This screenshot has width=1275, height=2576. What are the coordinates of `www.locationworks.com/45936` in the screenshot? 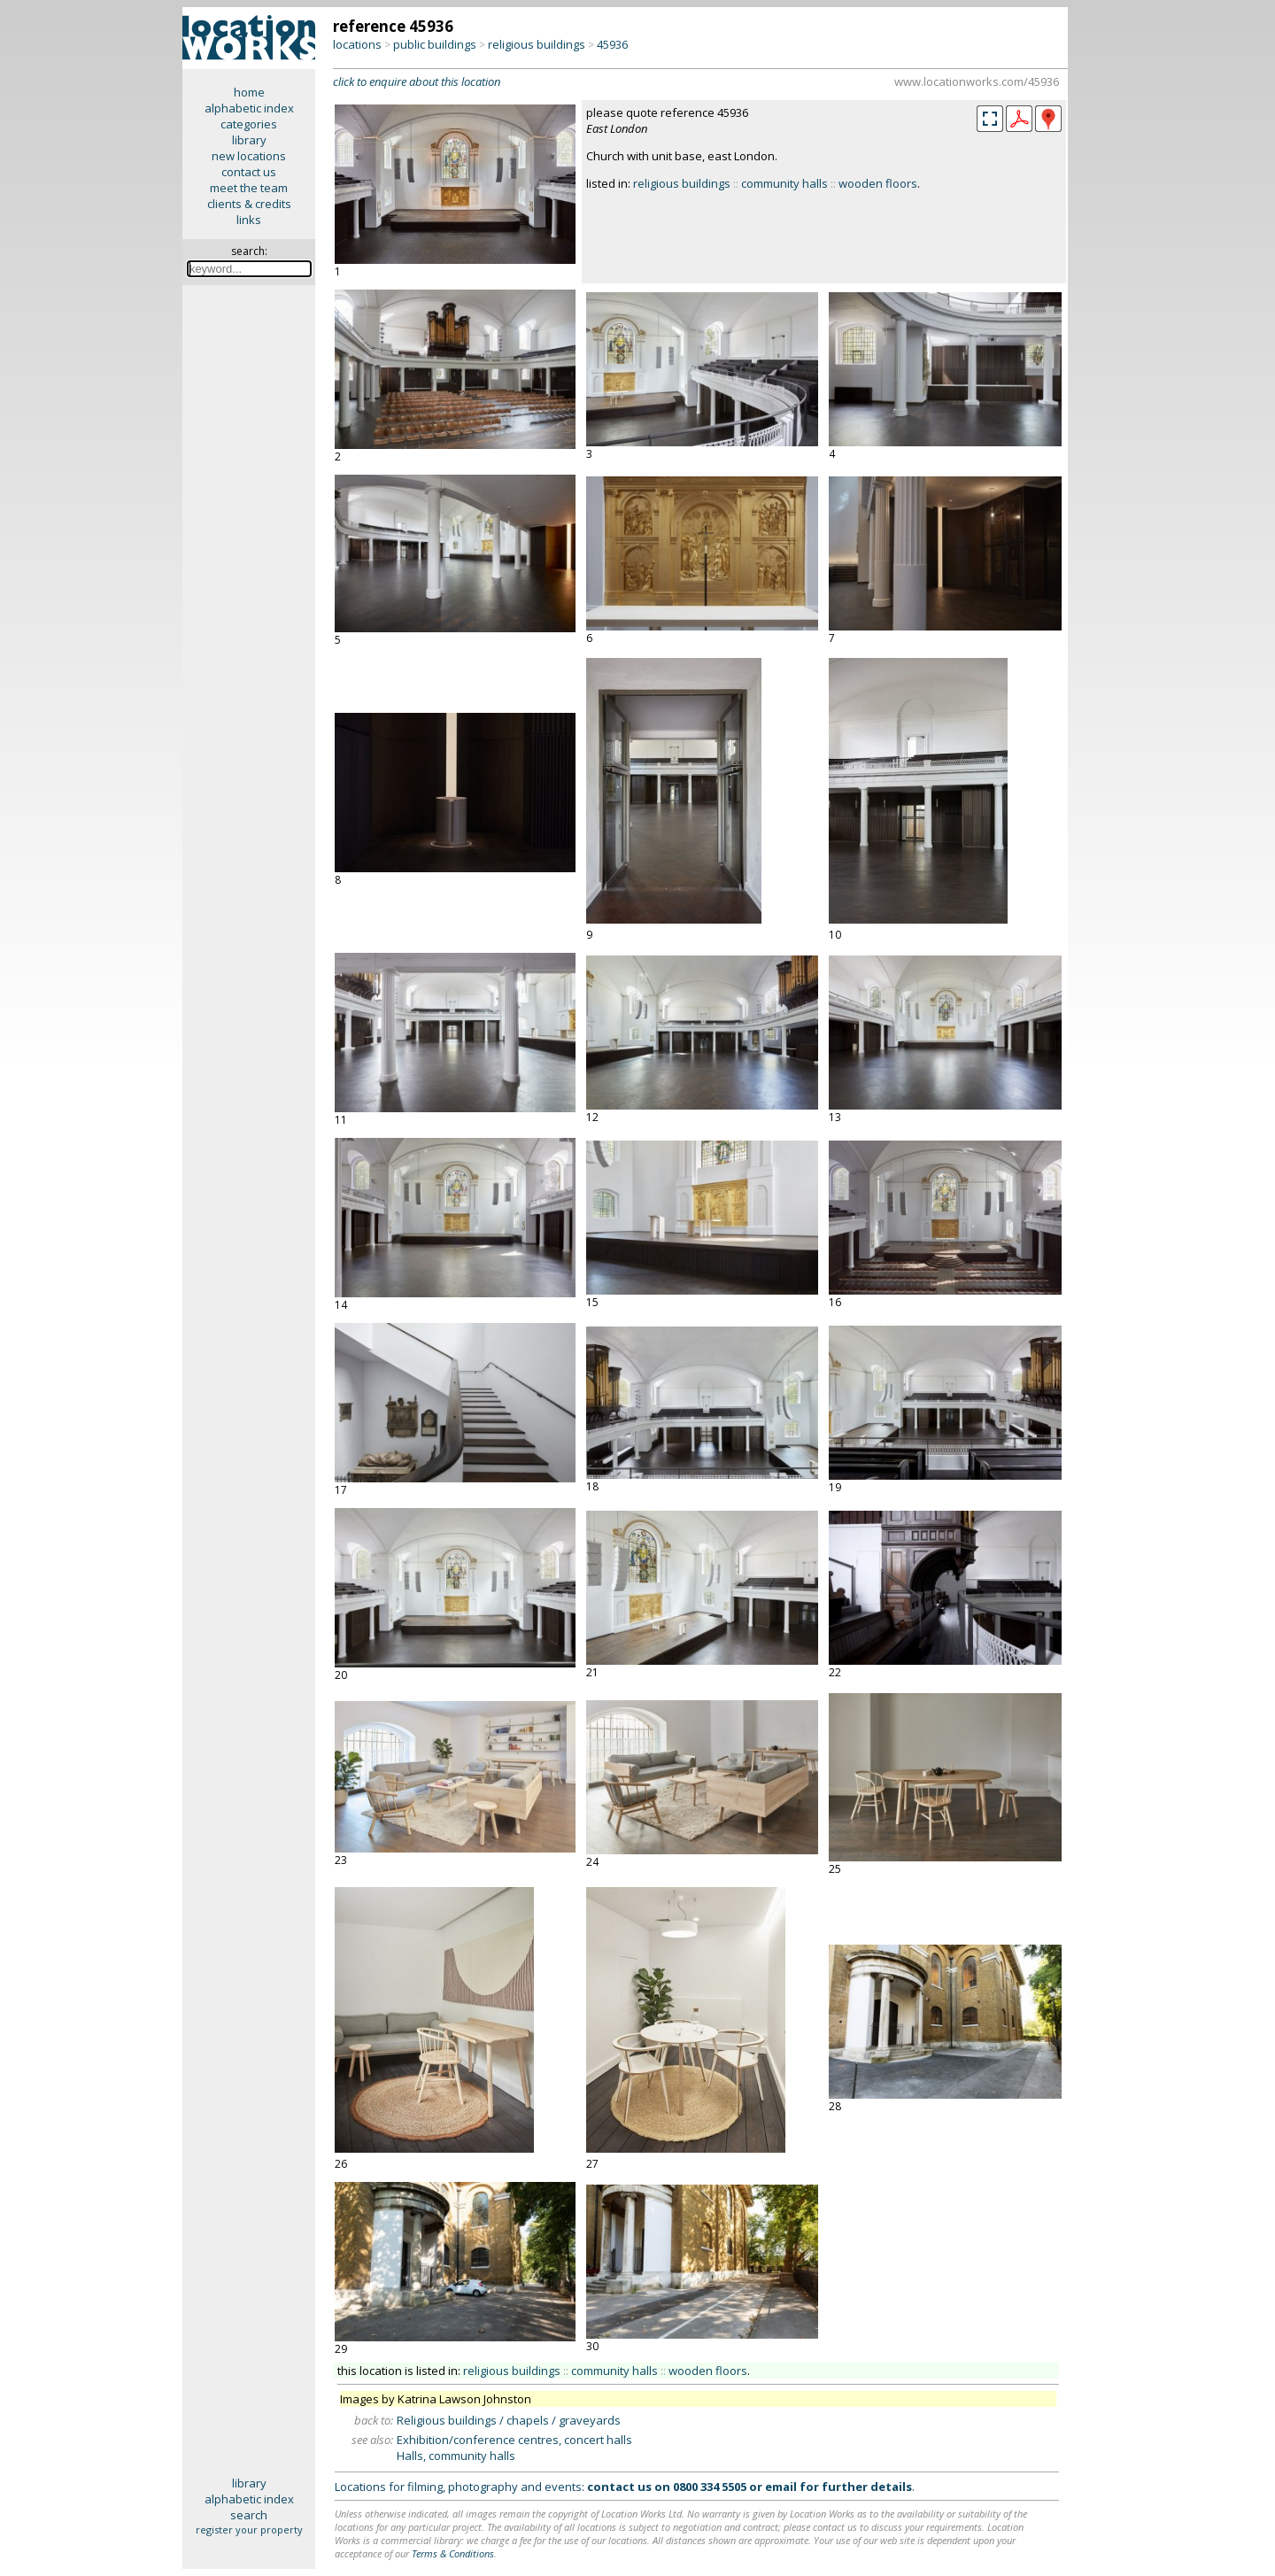 It's located at (976, 81).